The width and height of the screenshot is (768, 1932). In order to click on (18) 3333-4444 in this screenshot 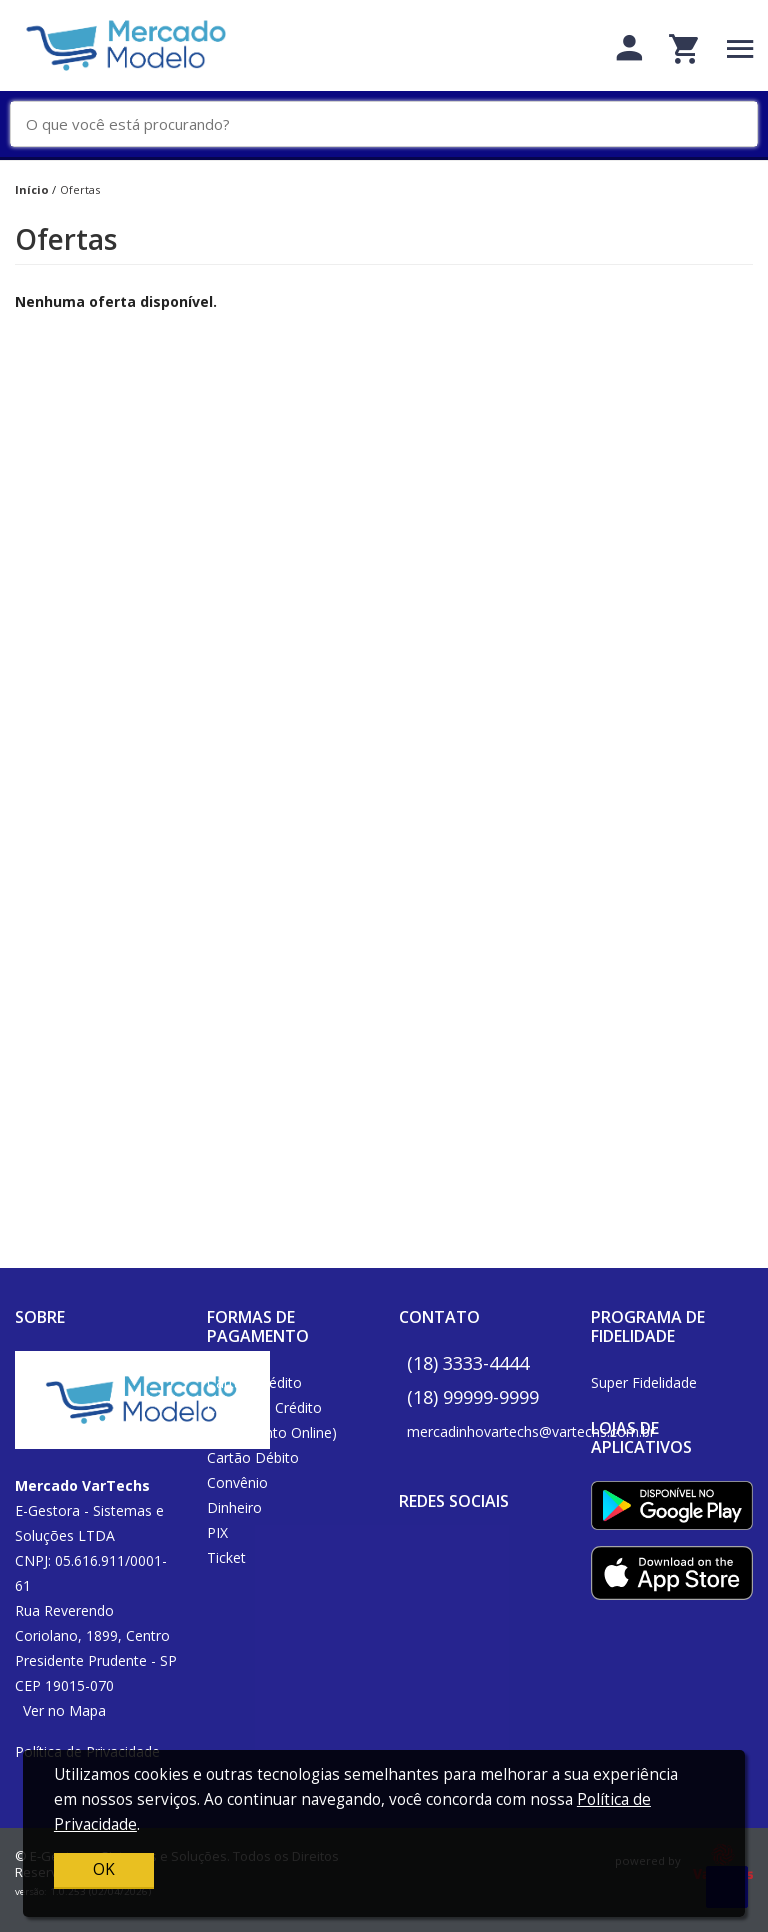, I will do `click(468, 1363)`.